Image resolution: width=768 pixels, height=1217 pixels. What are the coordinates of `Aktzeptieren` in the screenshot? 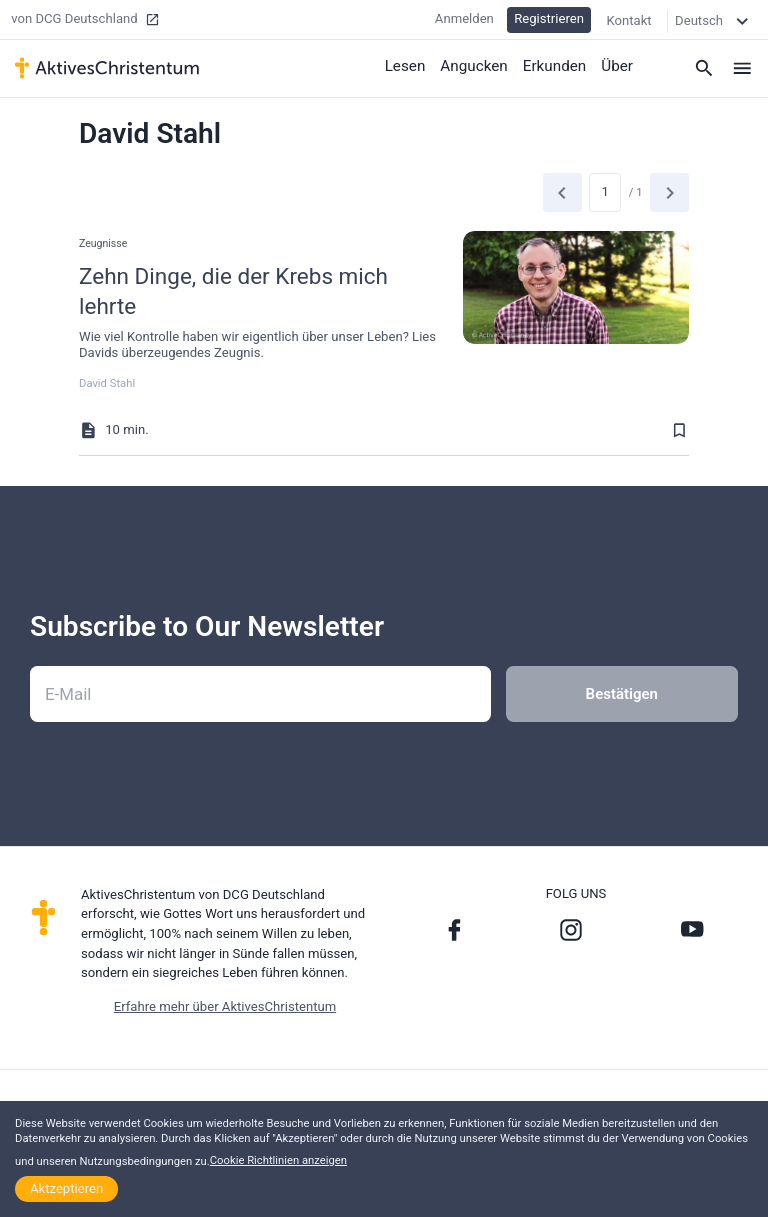 It's located at (66, 1188).